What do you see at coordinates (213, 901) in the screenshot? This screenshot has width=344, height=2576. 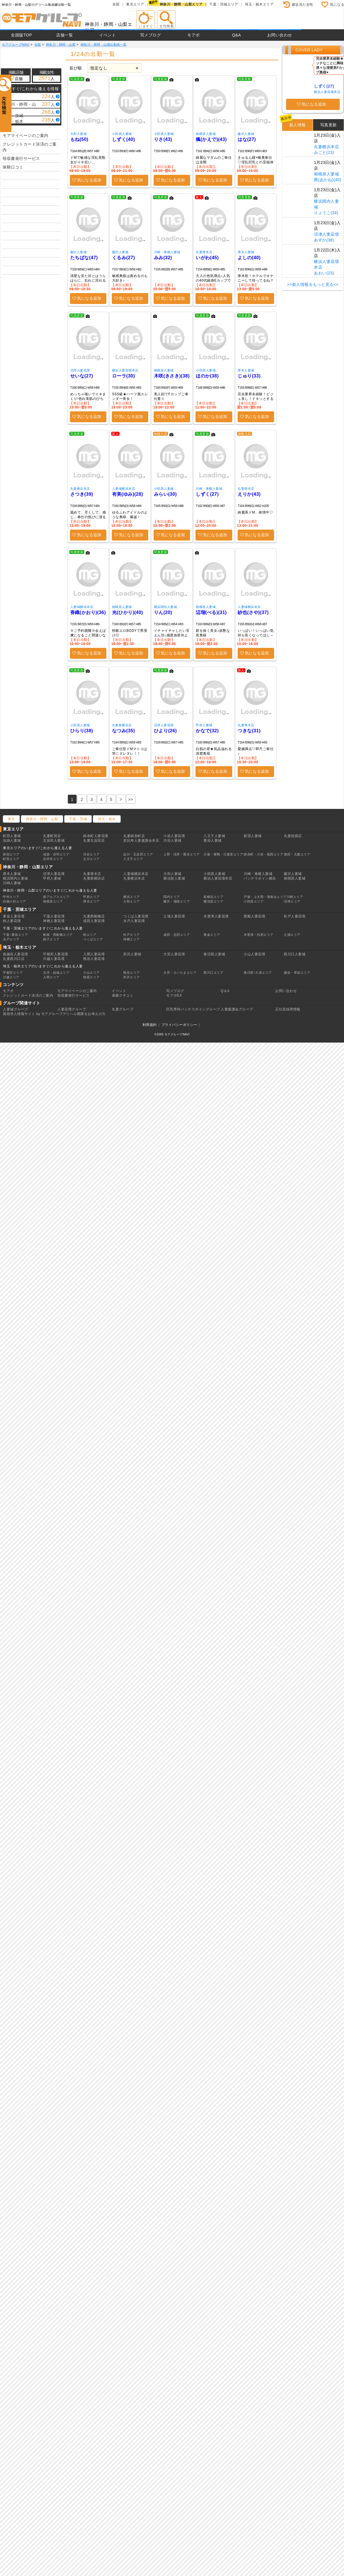 I see `横須賀エリア` at bounding box center [213, 901].